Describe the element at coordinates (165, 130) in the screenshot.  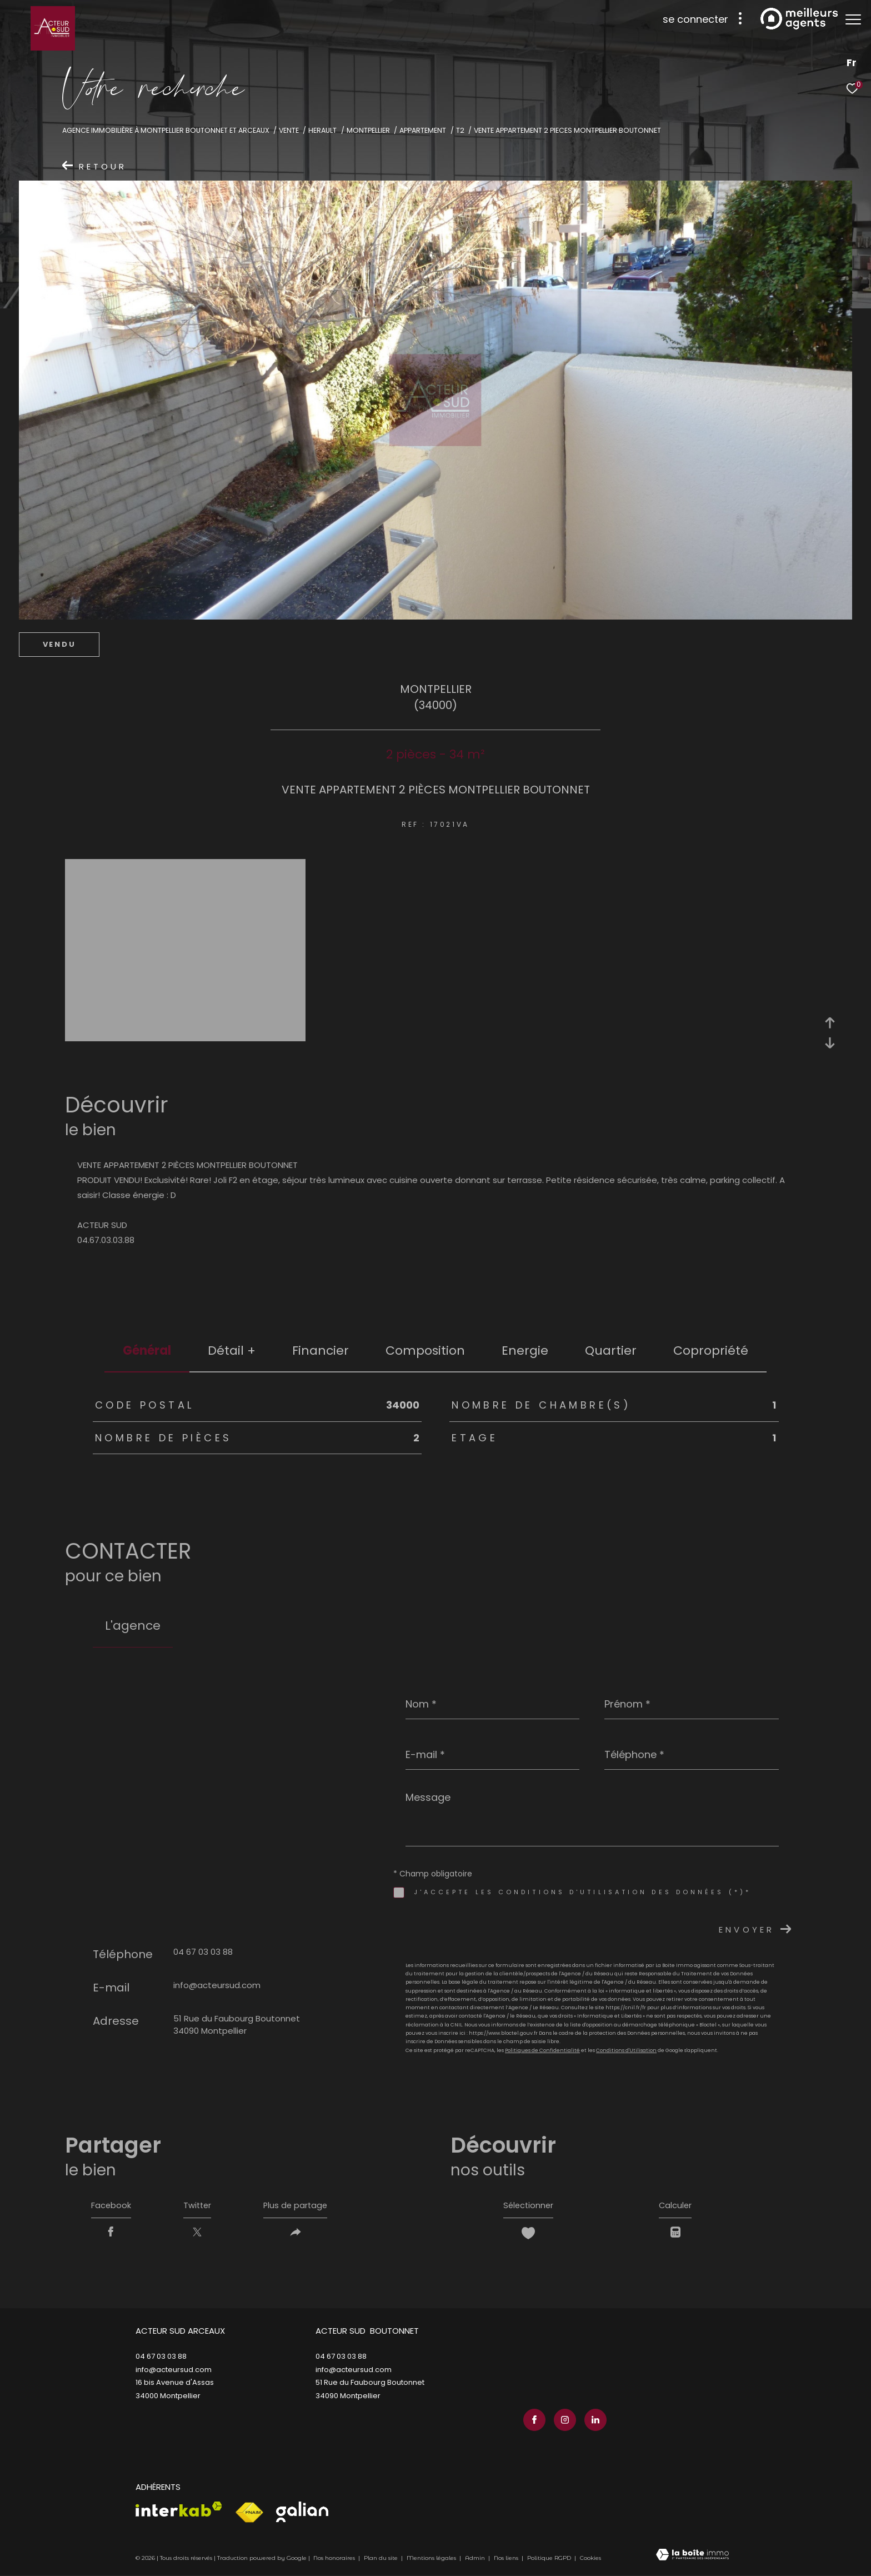
I see `Agence immobilière à Montpellier Boutonnet et Arceaux` at that location.